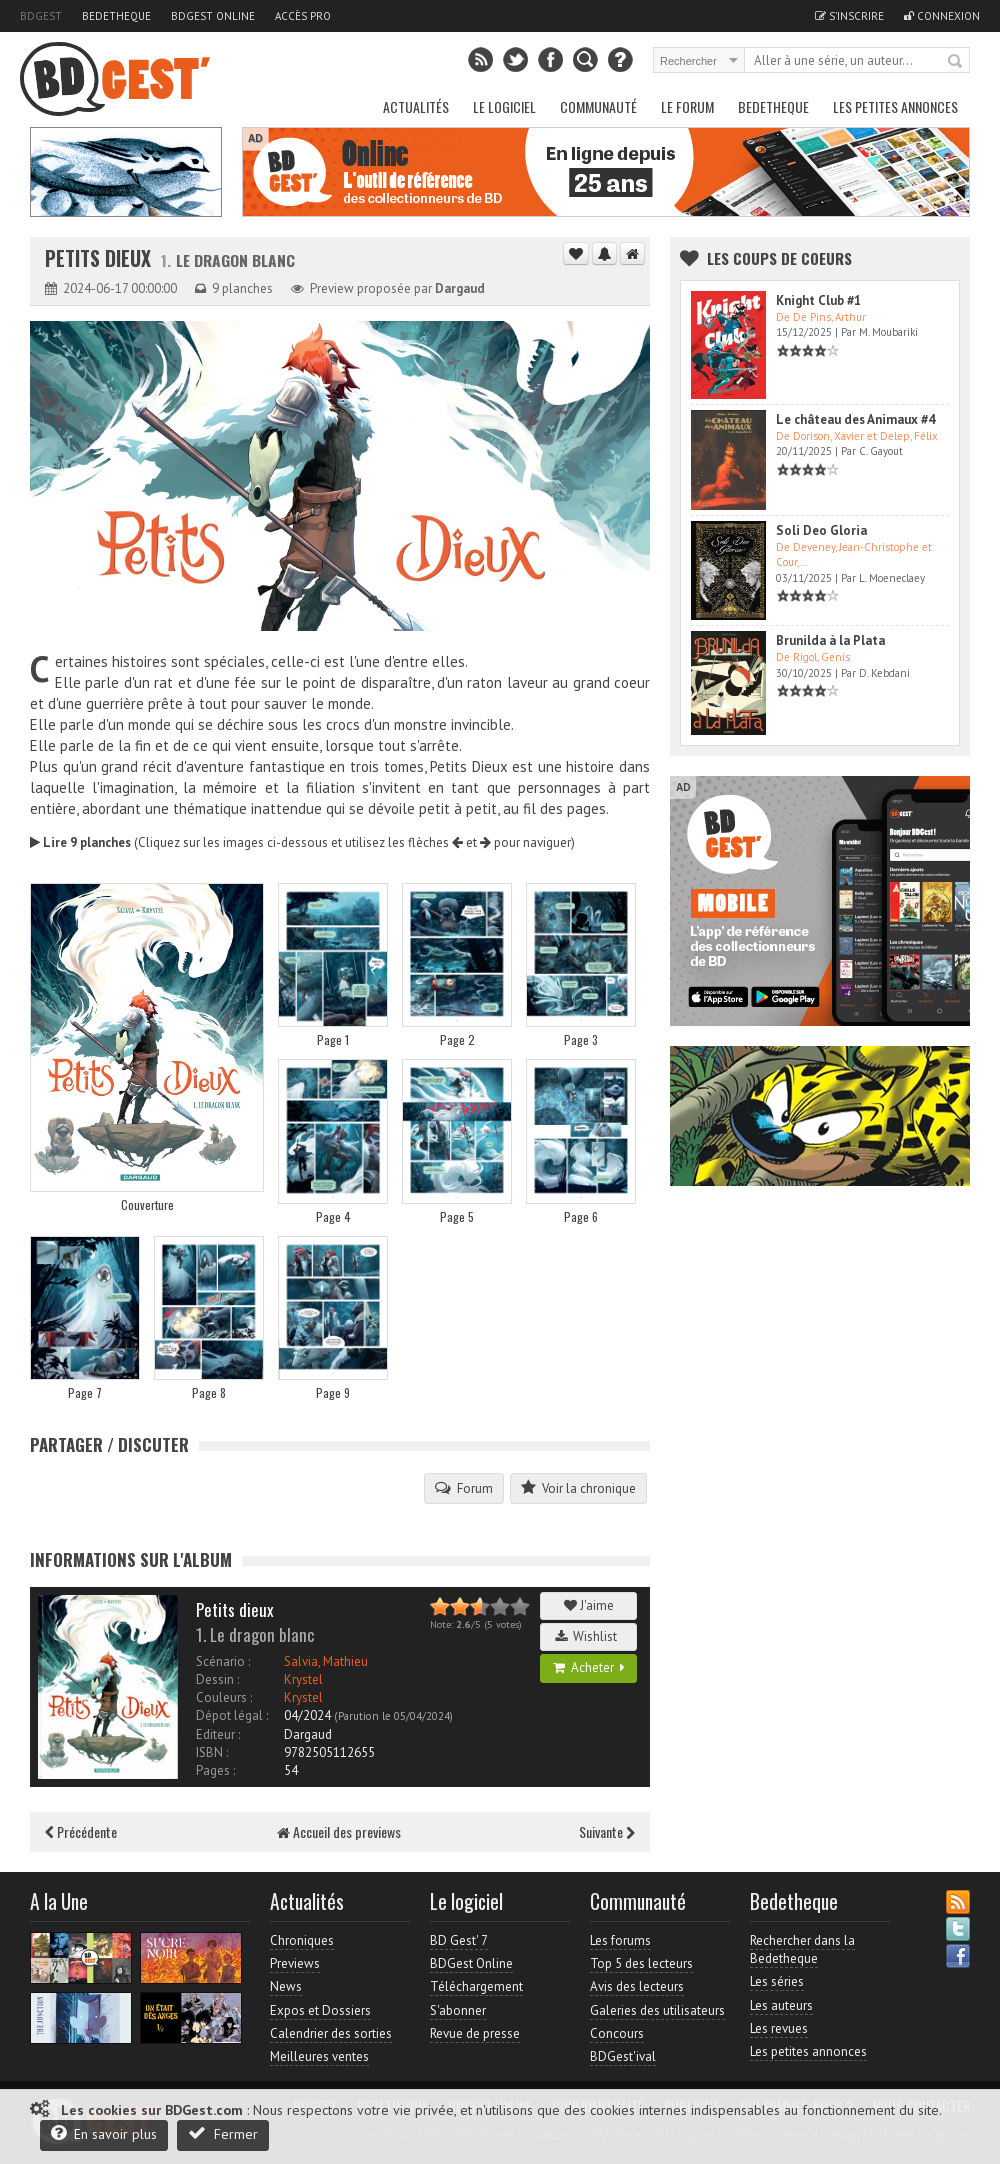 This screenshot has width=1000, height=2164. Describe the element at coordinates (589, 1667) in the screenshot. I see `Acheter` at that location.